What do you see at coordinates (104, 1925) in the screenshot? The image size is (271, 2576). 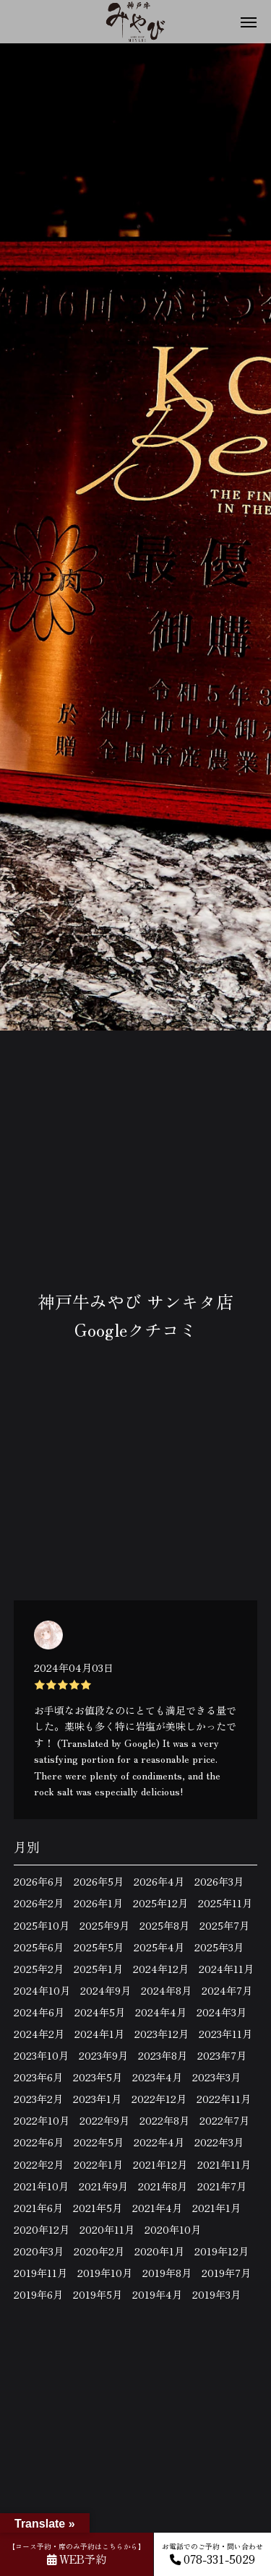 I see `2025年9月` at bounding box center [104, 1925].